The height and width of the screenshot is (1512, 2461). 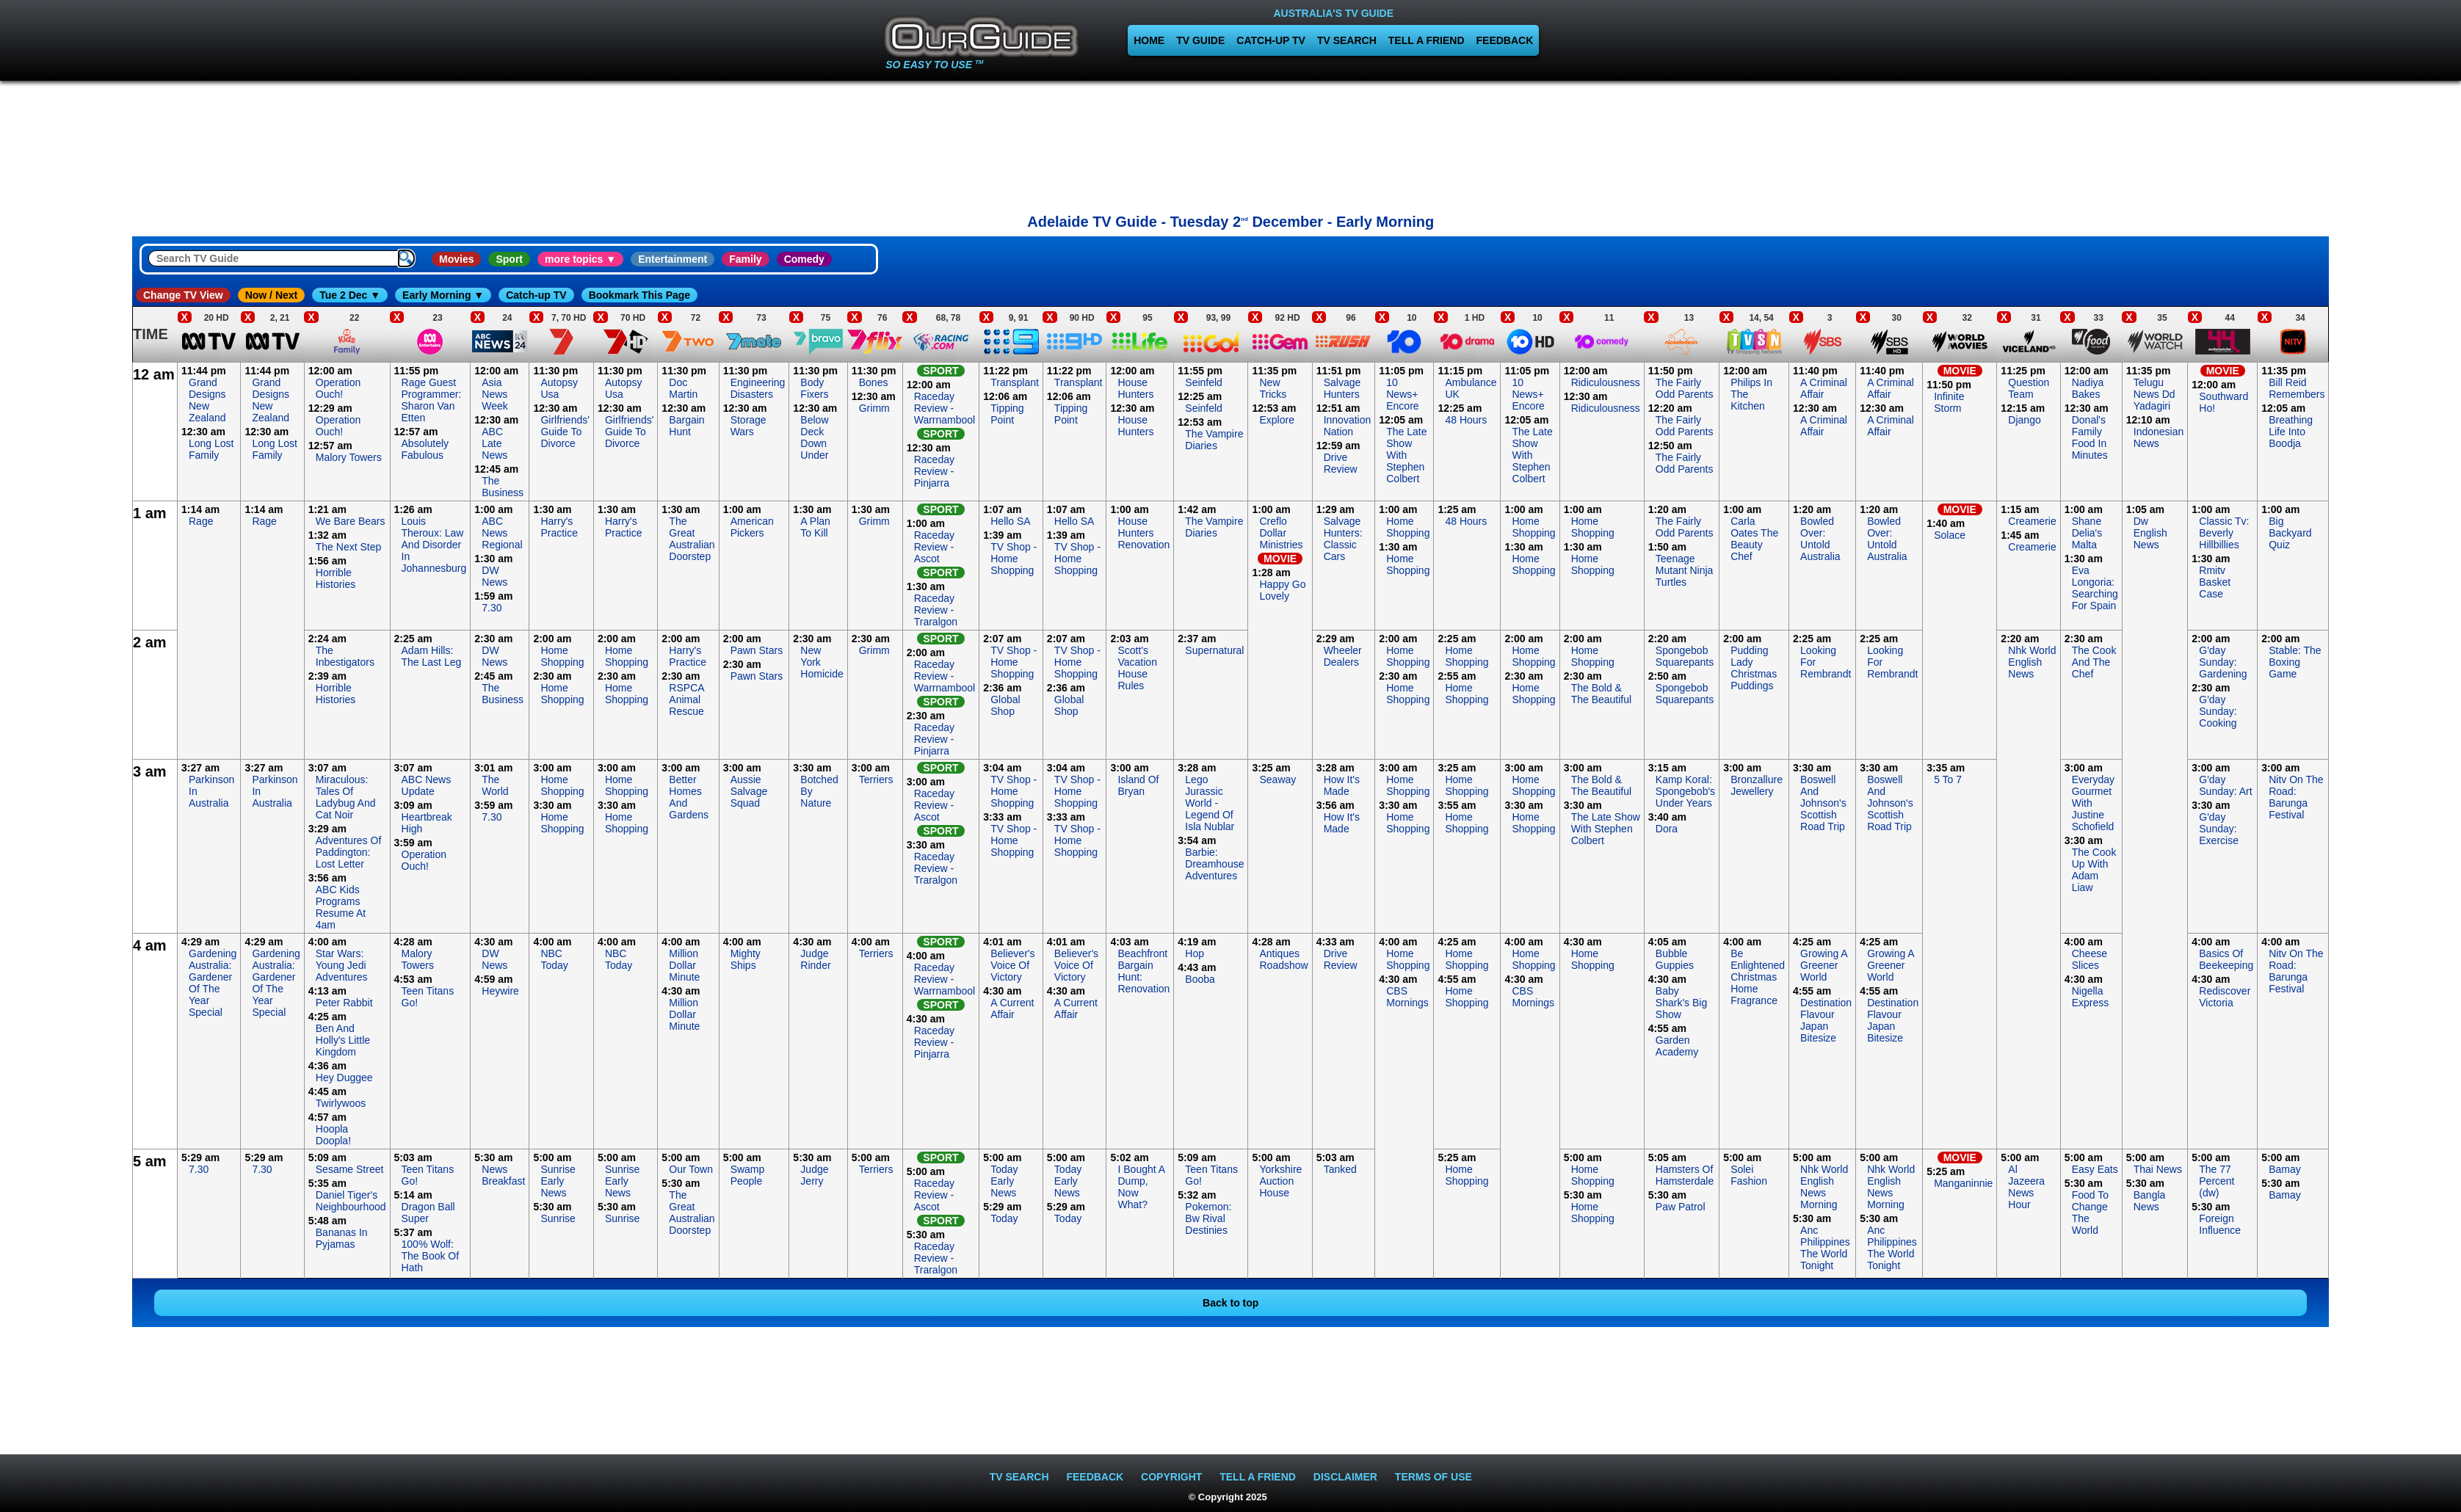 I want to click on Nhk World English News, so click(x=2032, y=662).